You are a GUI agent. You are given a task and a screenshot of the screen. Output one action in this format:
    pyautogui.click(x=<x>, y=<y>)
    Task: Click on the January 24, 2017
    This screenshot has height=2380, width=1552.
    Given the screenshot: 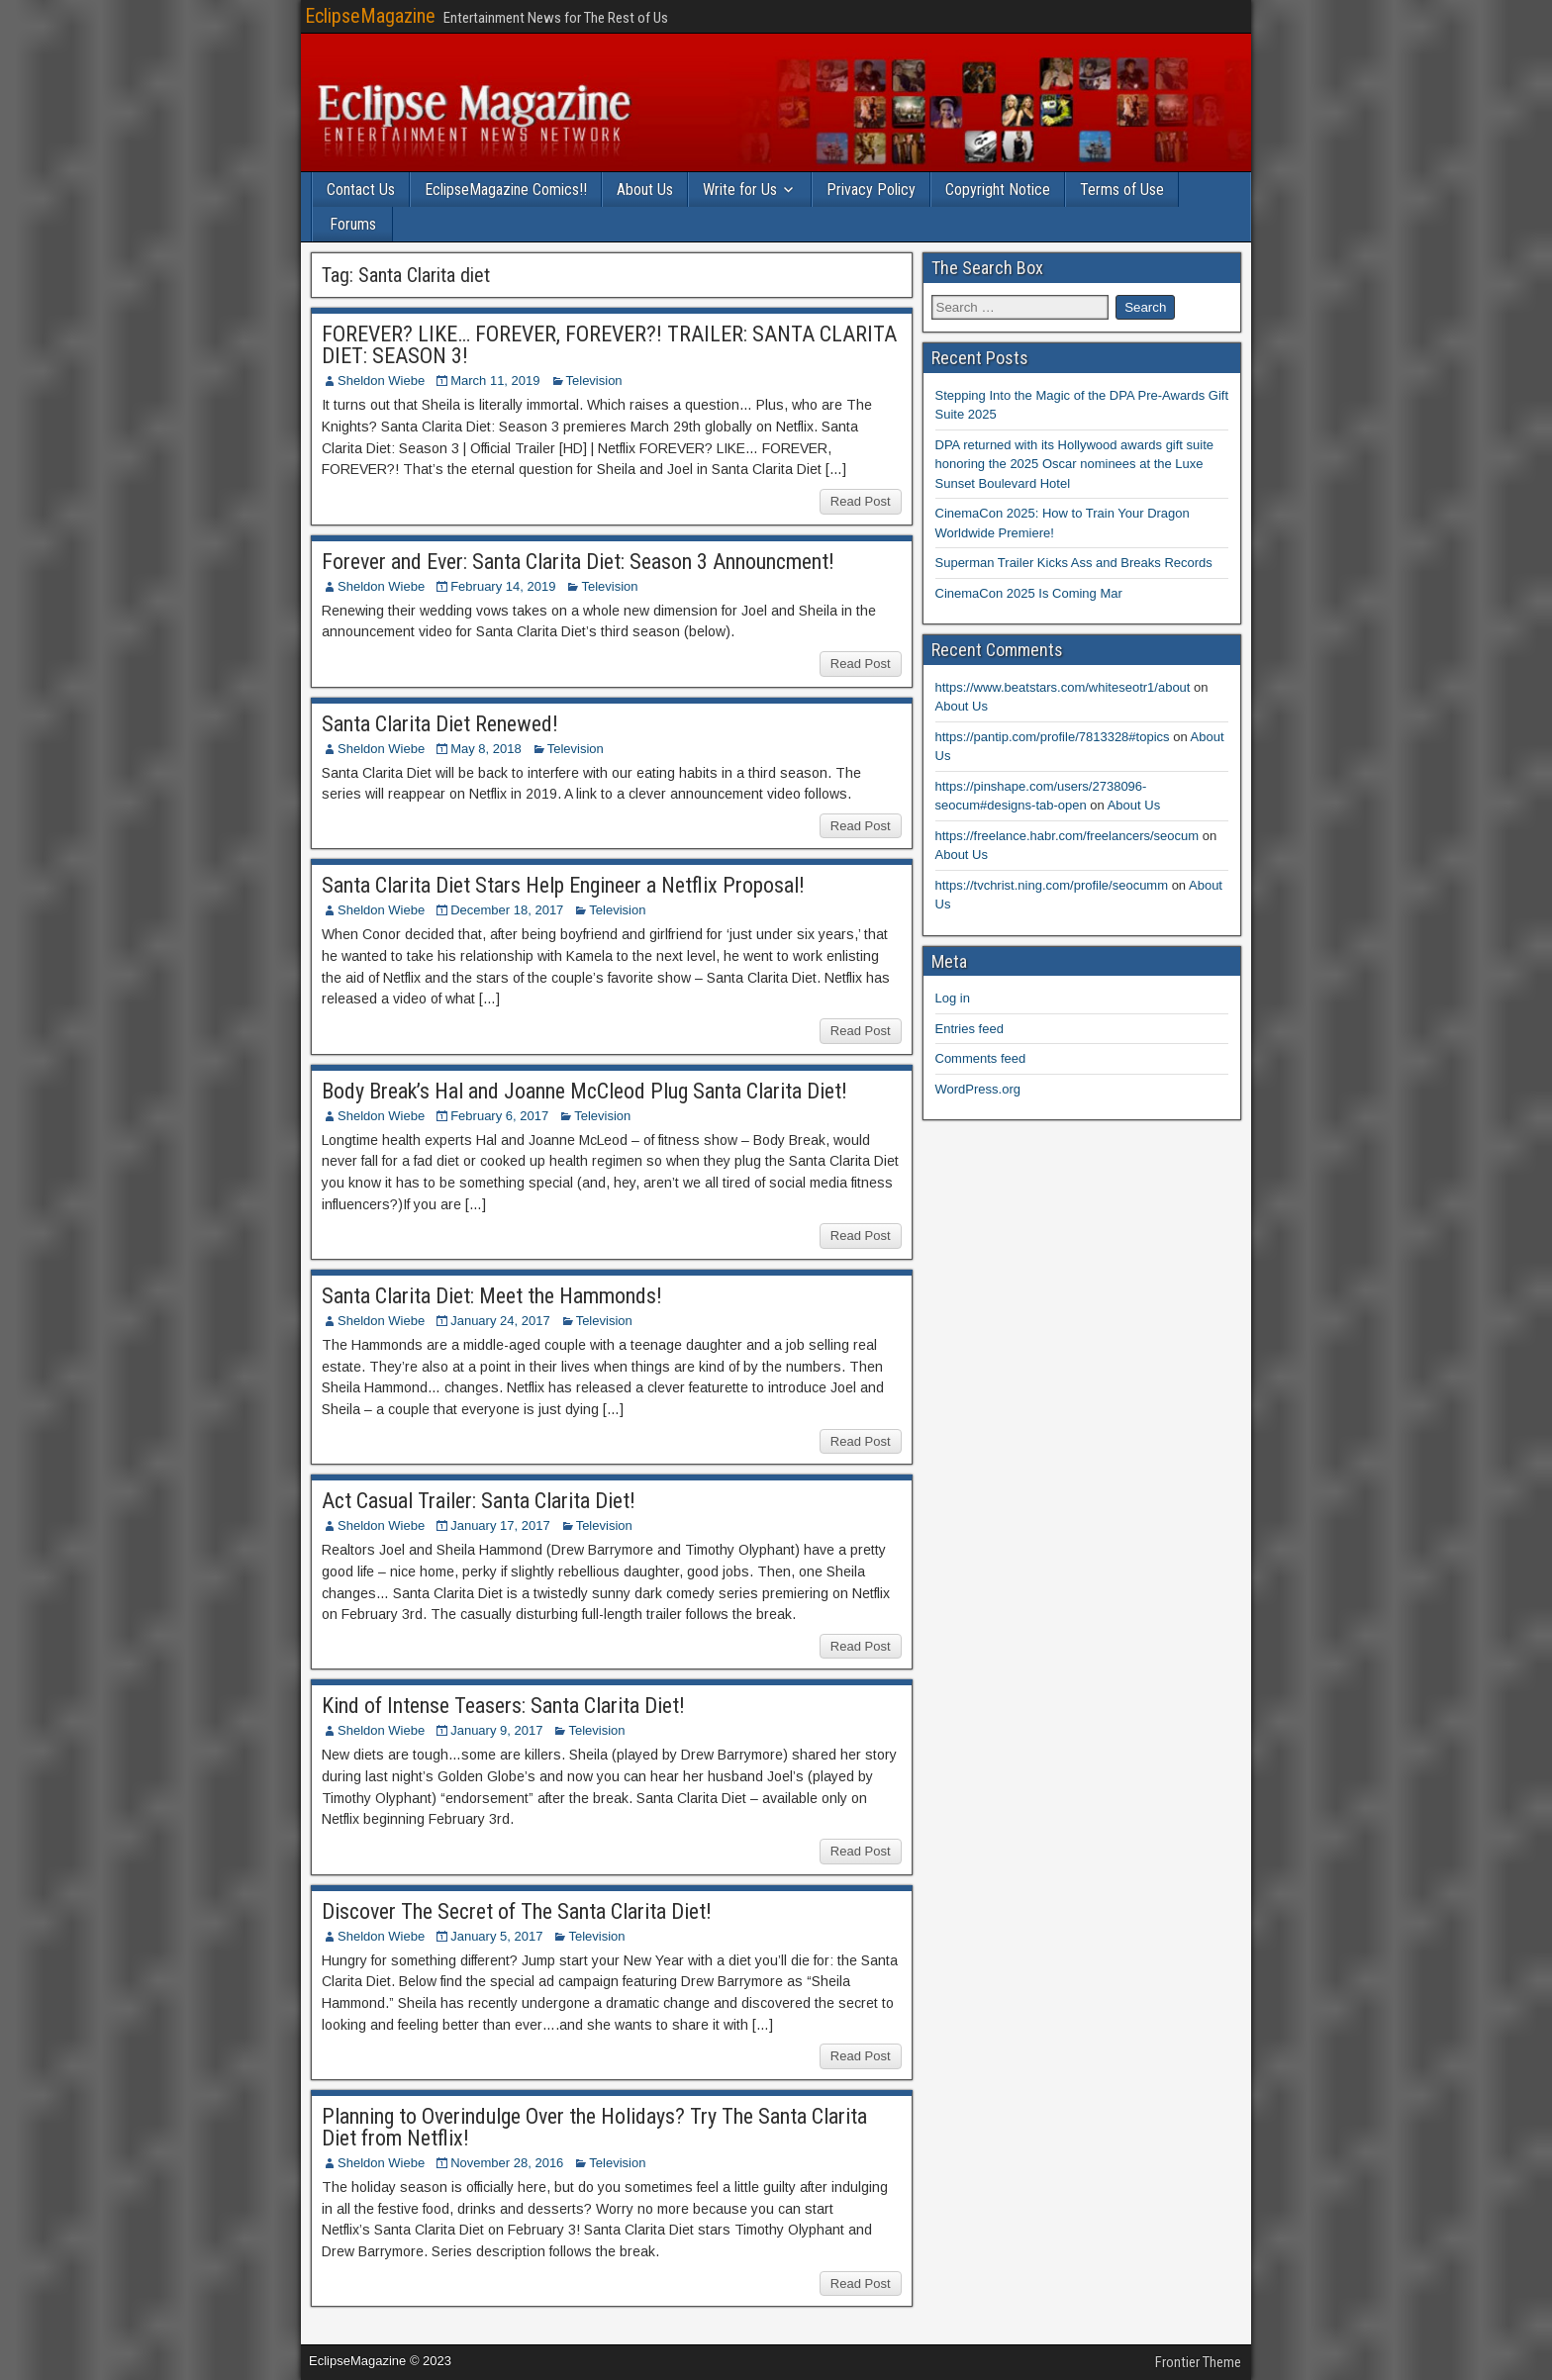 What is the action you would take?
    pyautogui.click(x=499, y=1320)
    